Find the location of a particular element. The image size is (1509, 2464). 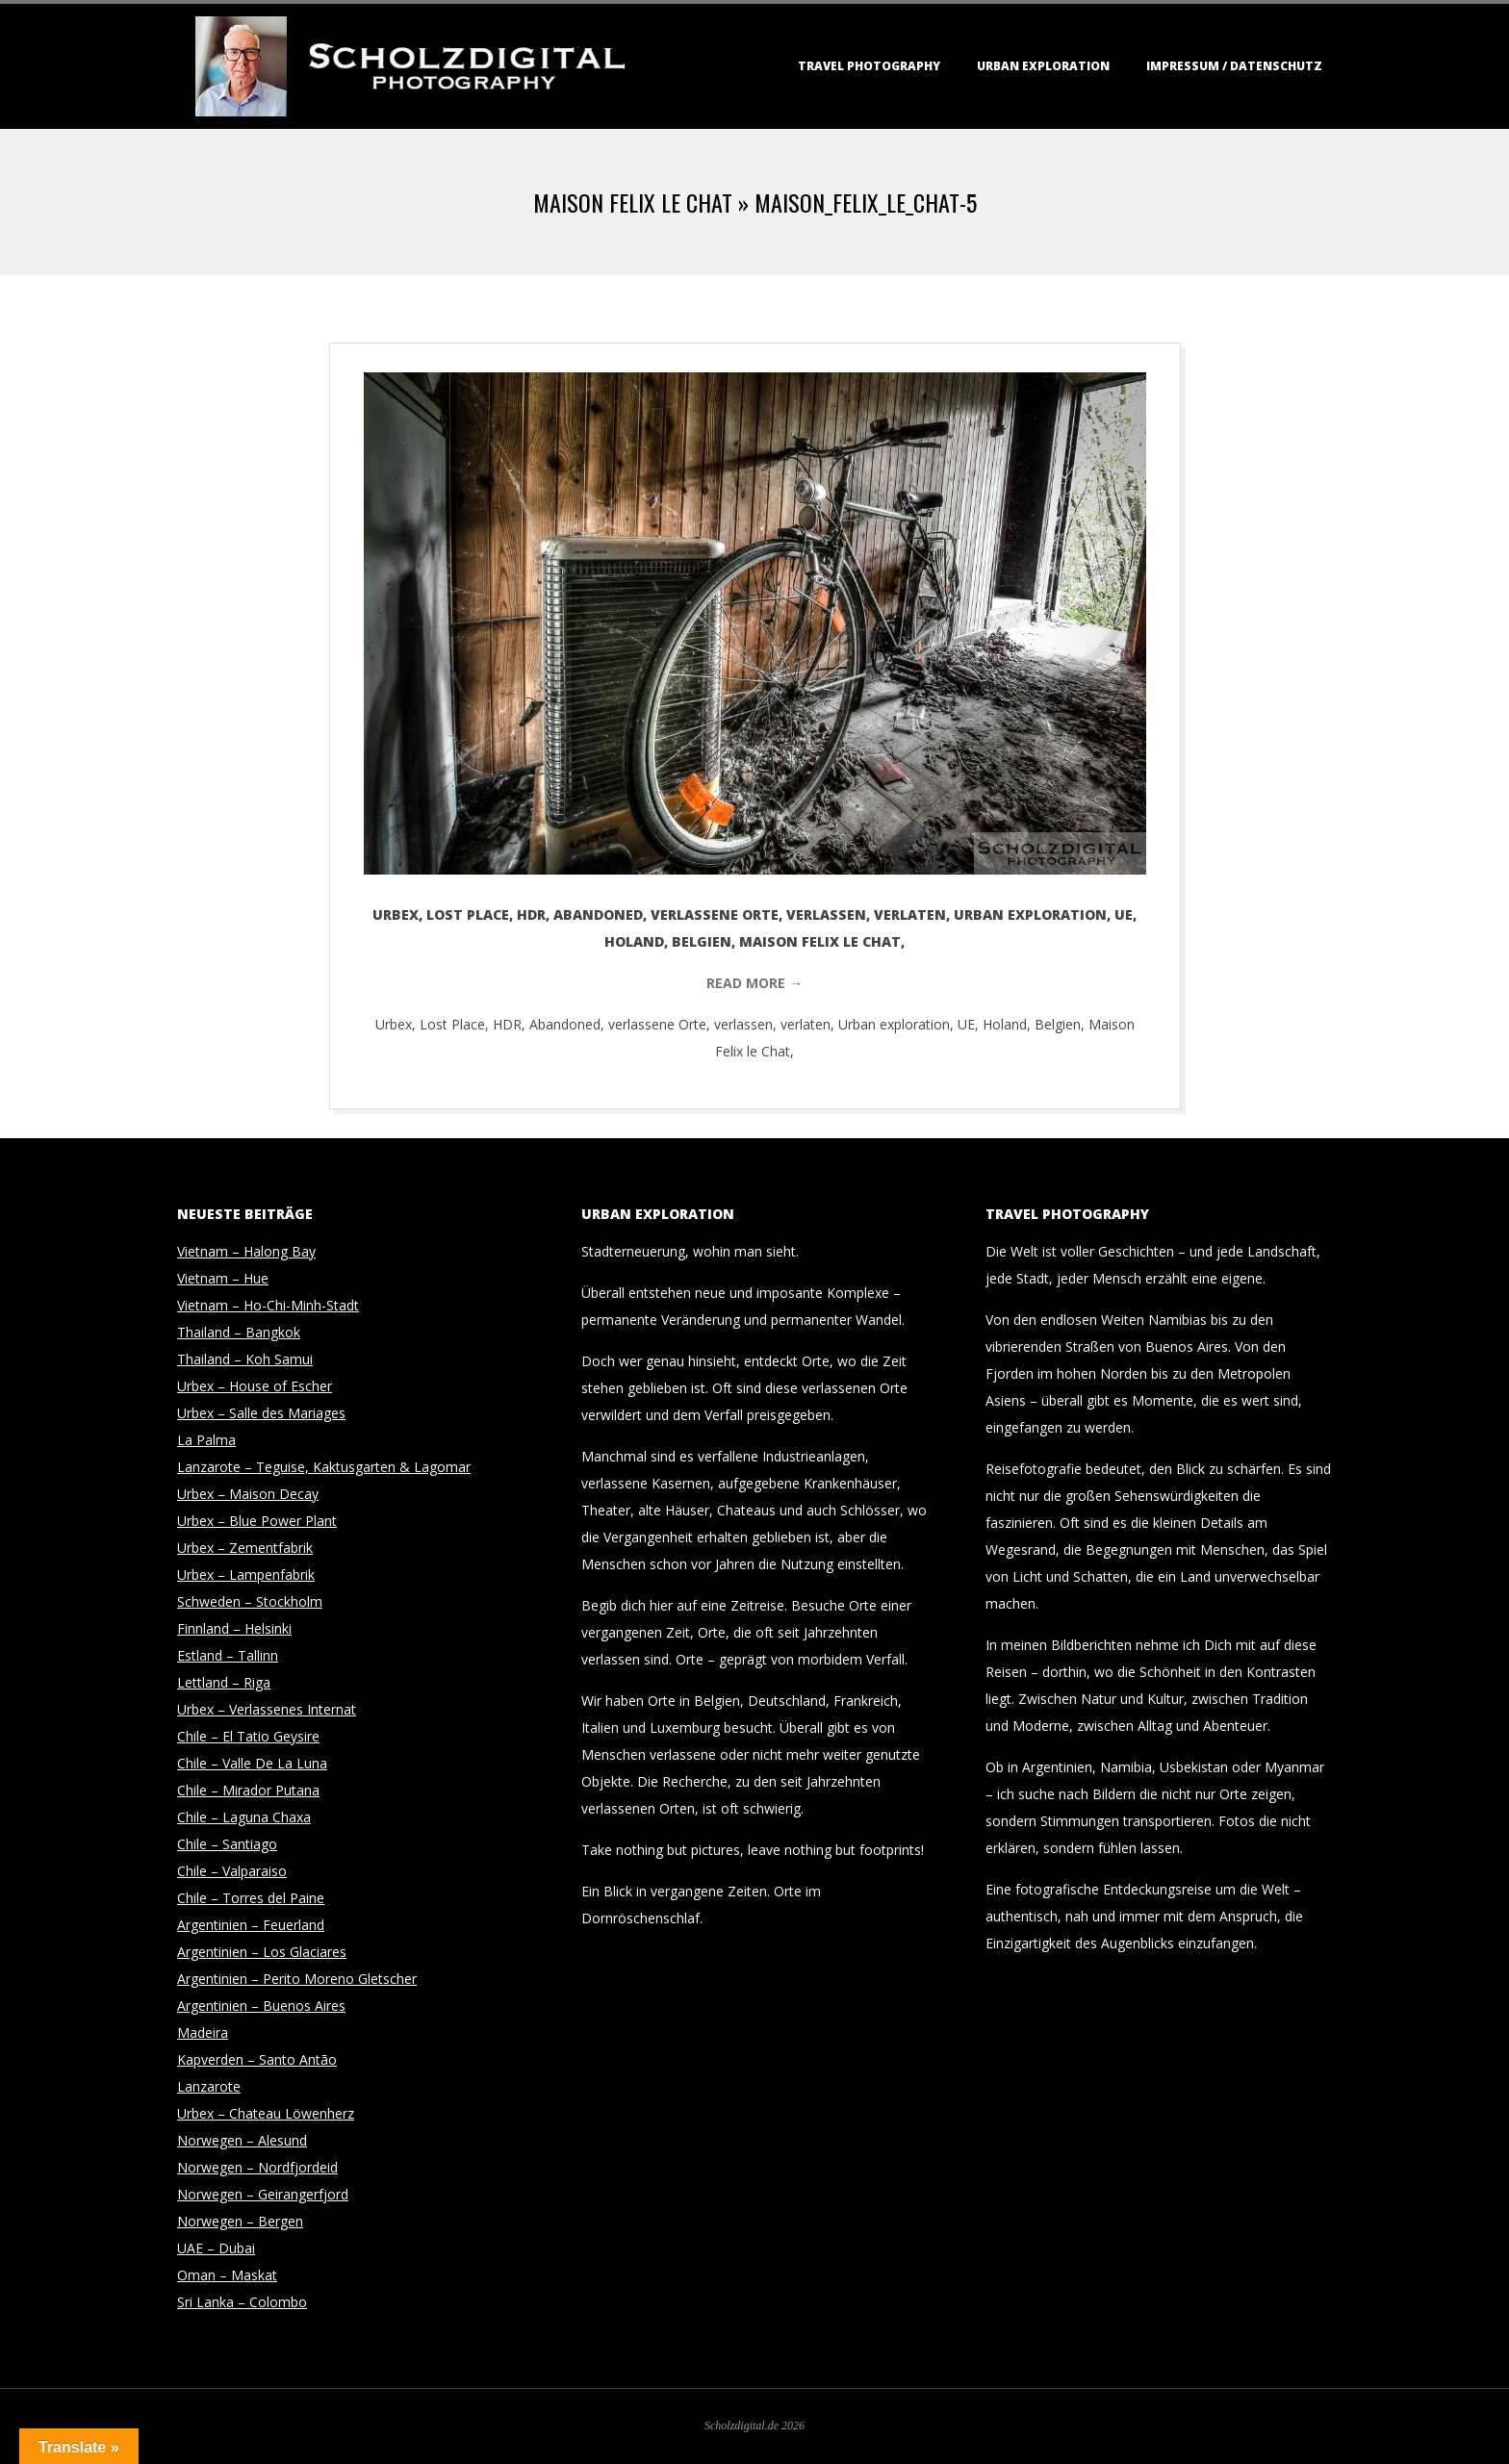

Lettland – Riga is located at coordinates (223, 1682).